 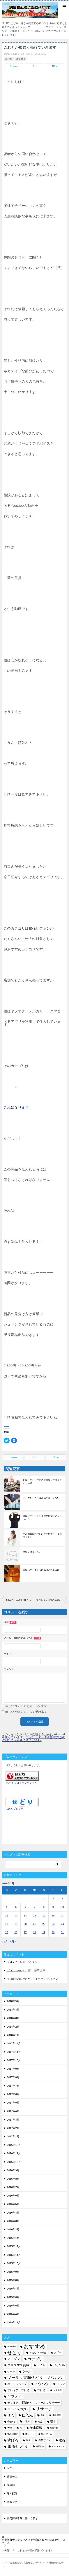 What do you see at coordinates (13, 2476) in the screenshot?
I see `店舗せどり` at bounding box center [13, 2476].